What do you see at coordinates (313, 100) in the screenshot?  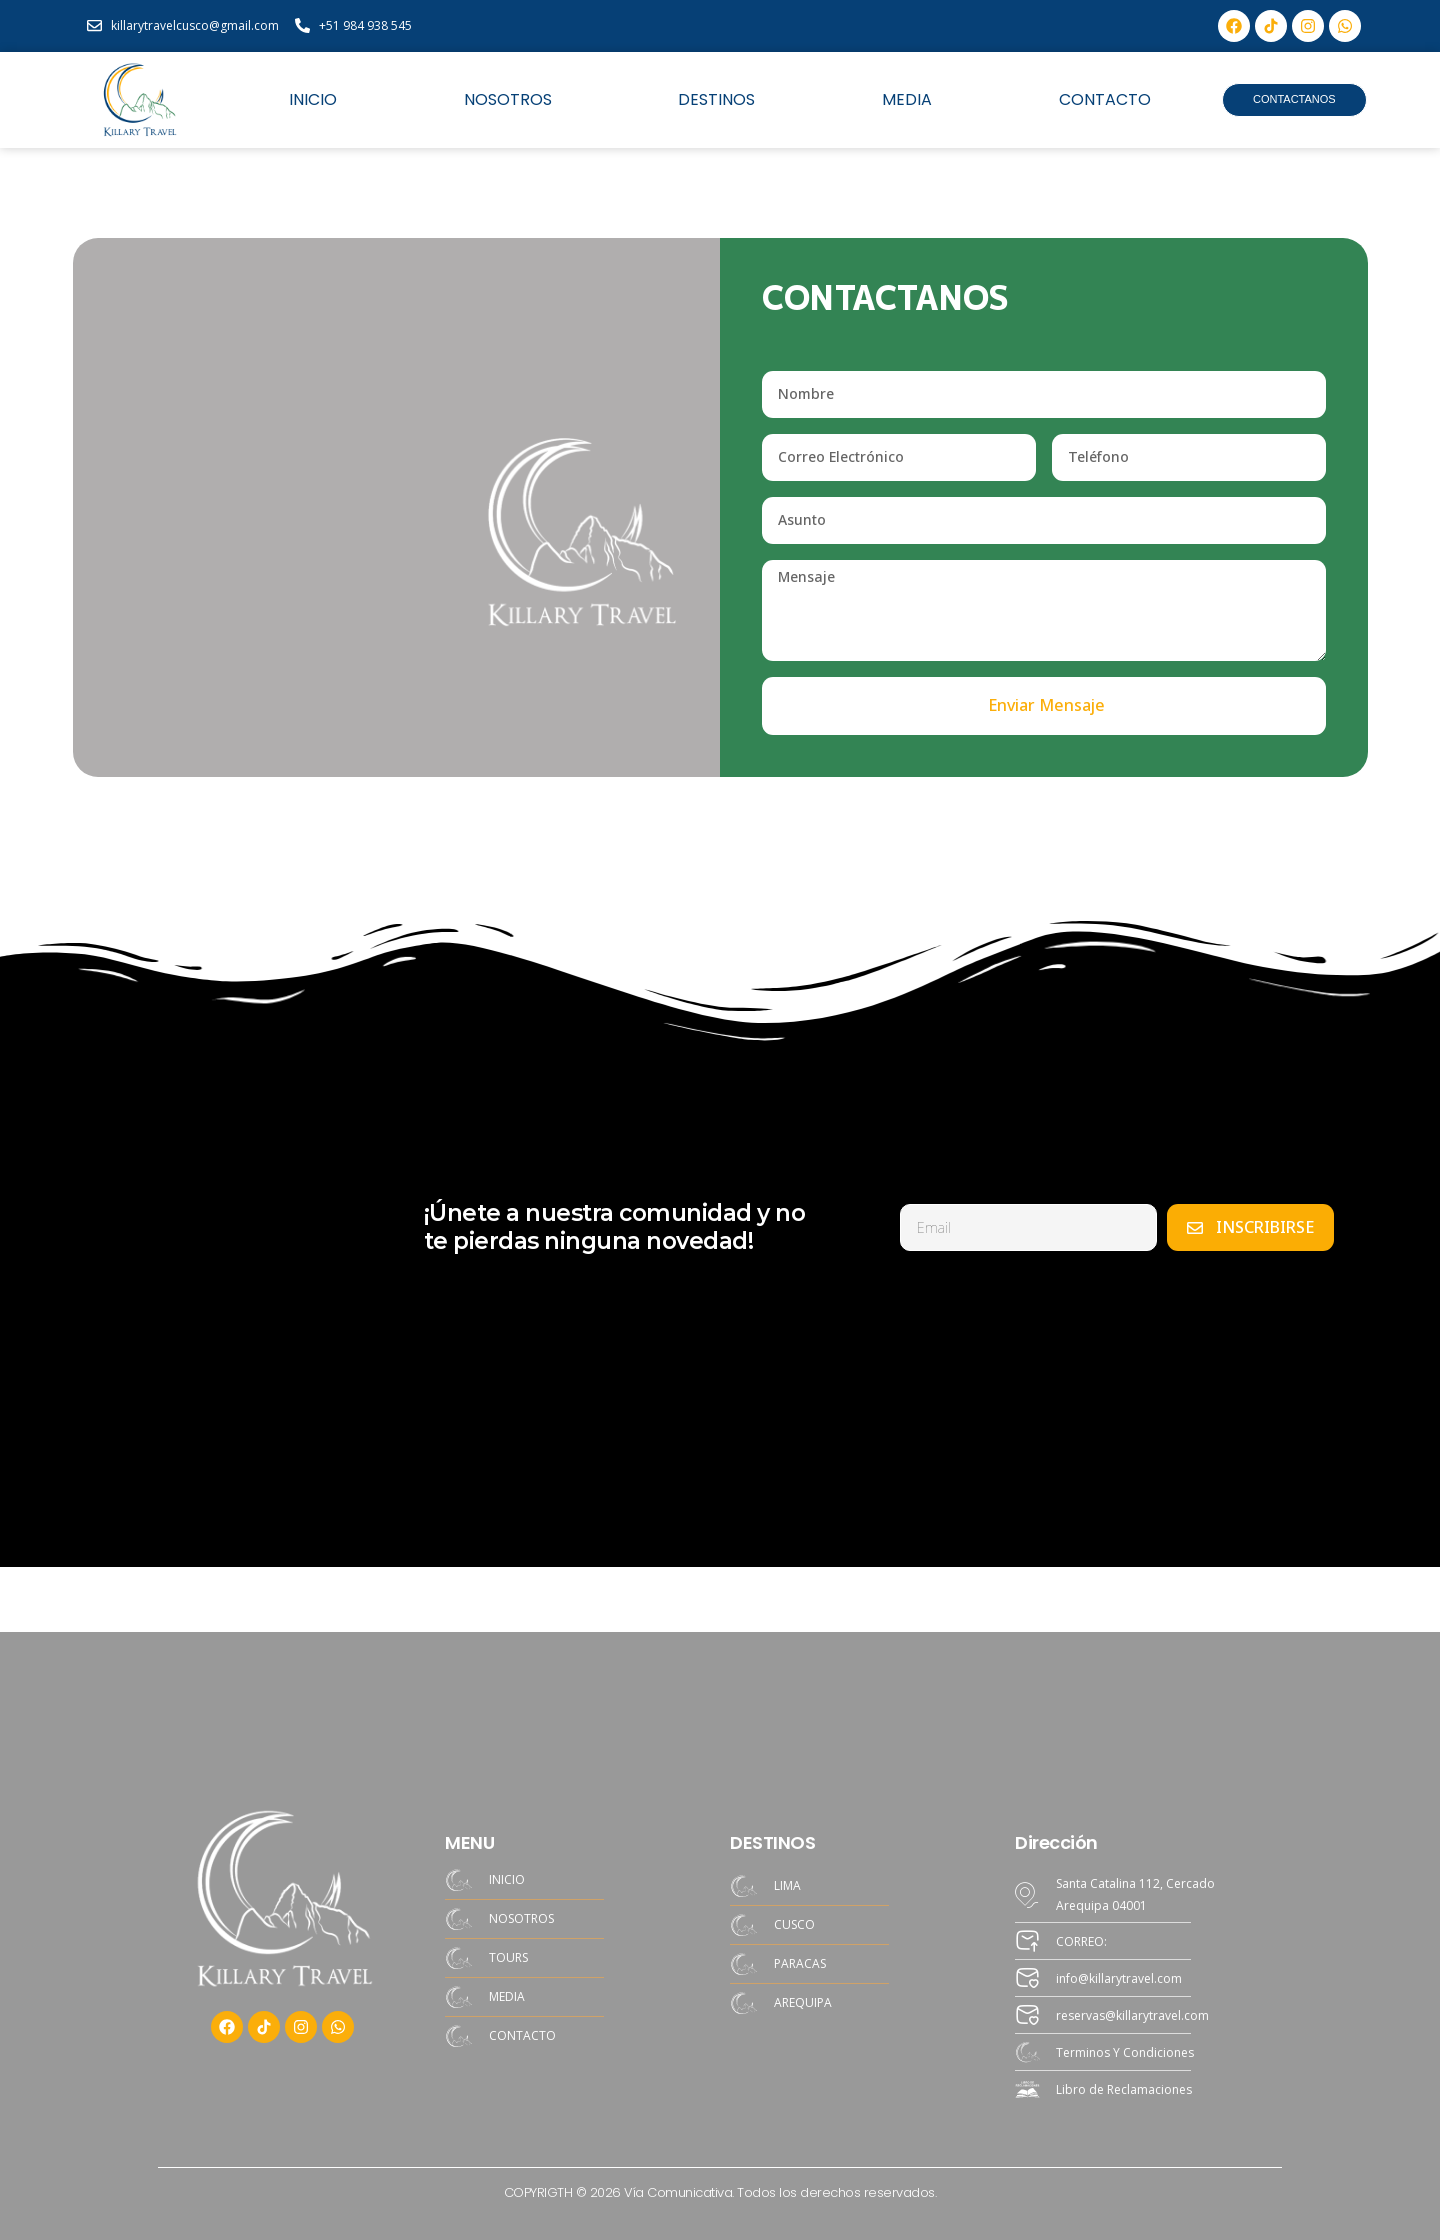 I see `INICIO` at bounding box center [313, 100].